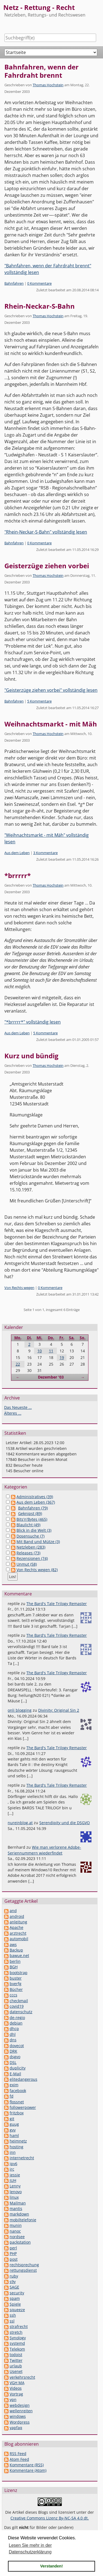 This screenshot has height=2576, width=103. Describe the element at coordinates (20, 1822) in the screenshot. I see `nureinblog.at` at that location.